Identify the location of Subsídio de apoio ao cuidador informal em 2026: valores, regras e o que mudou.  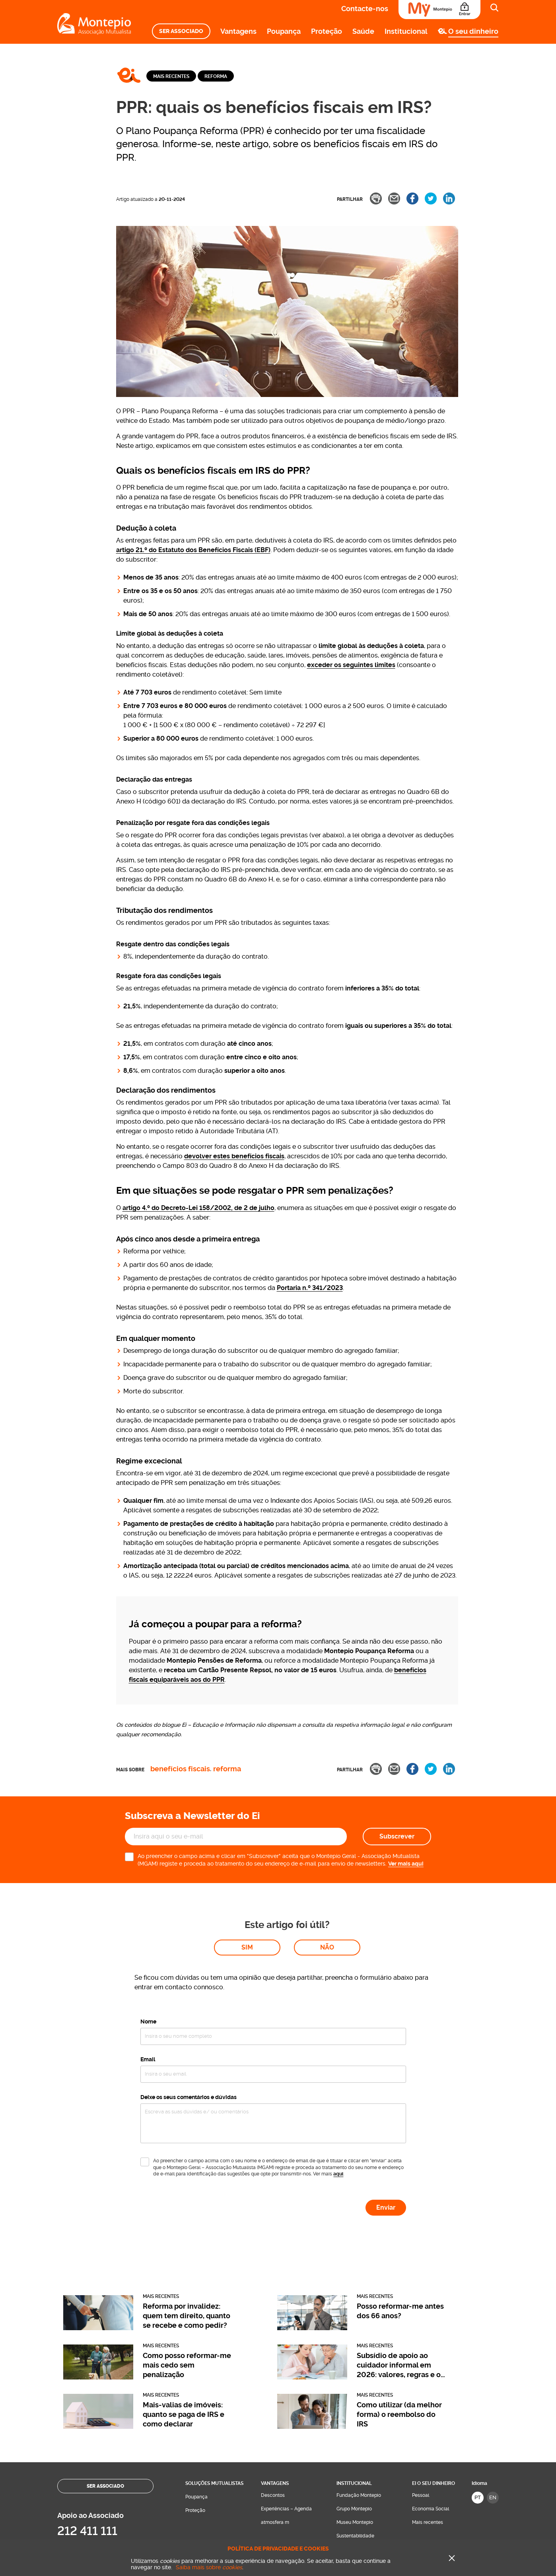
(399, 2257).